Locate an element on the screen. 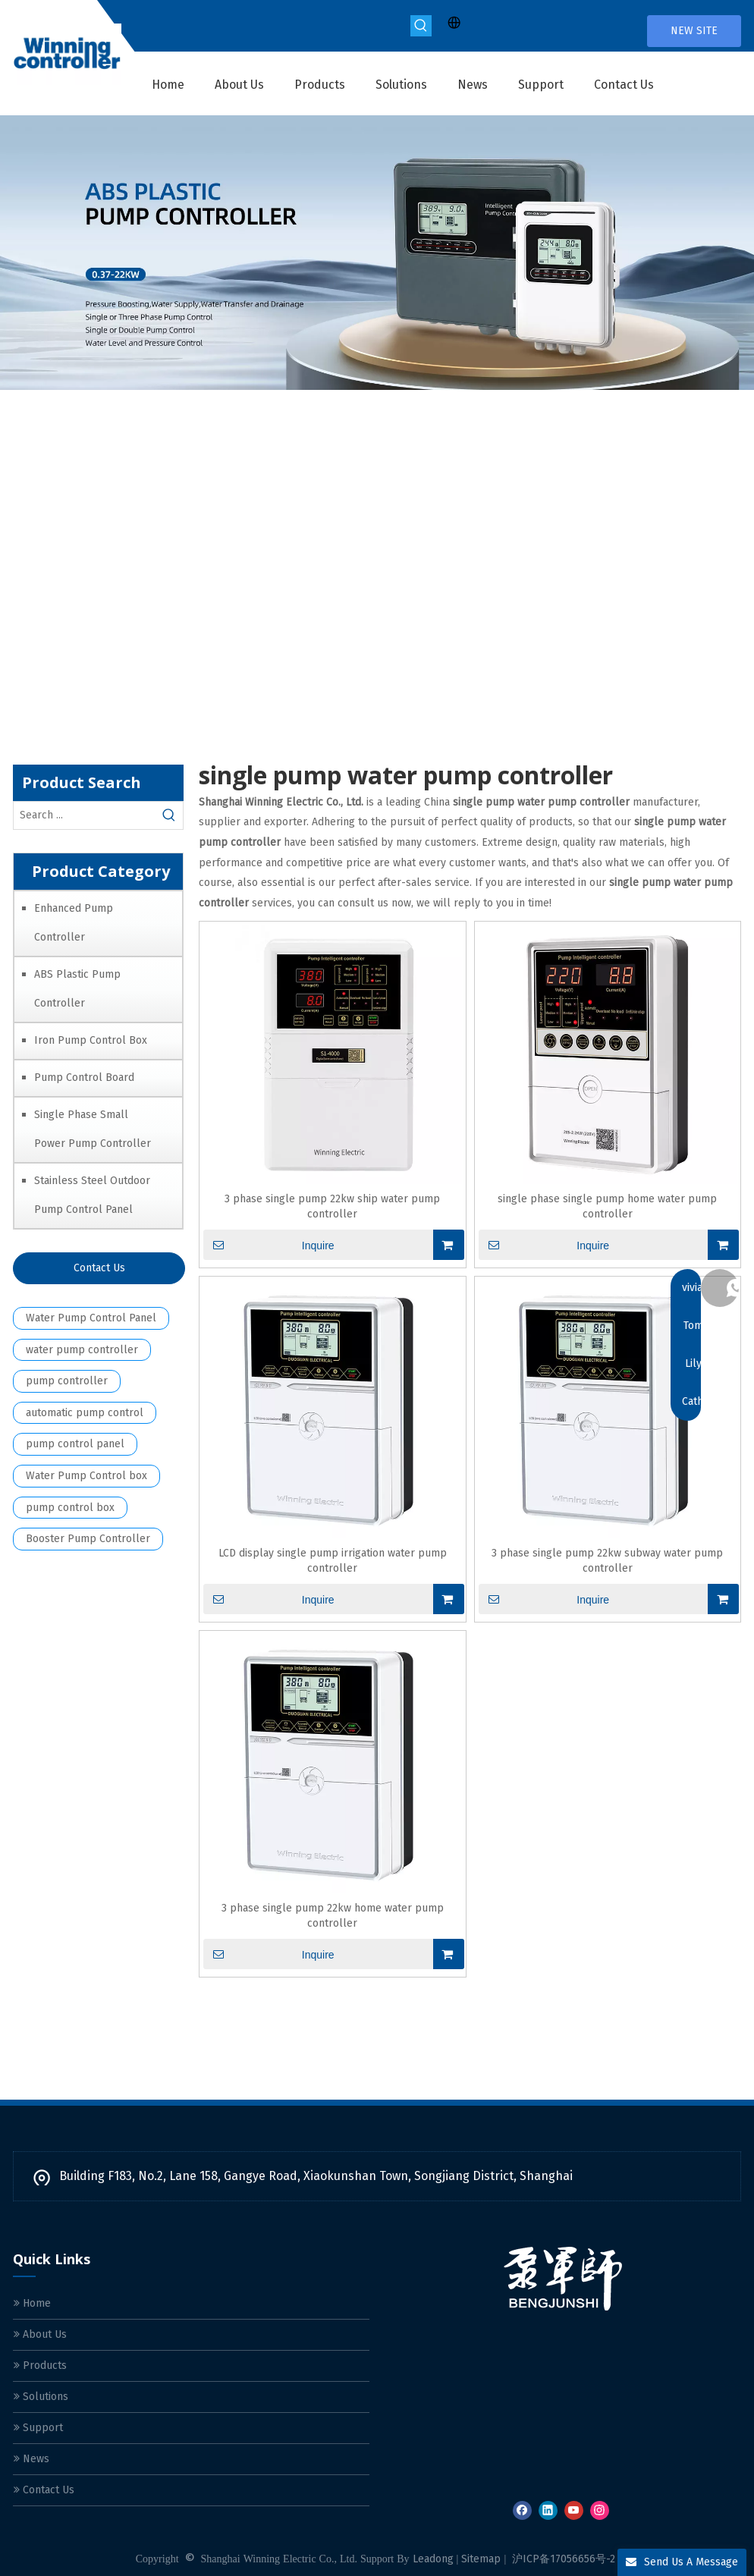 This screenshot has width=754, height=2576. Water Pump Control box is located at coordinates (86, 1475).